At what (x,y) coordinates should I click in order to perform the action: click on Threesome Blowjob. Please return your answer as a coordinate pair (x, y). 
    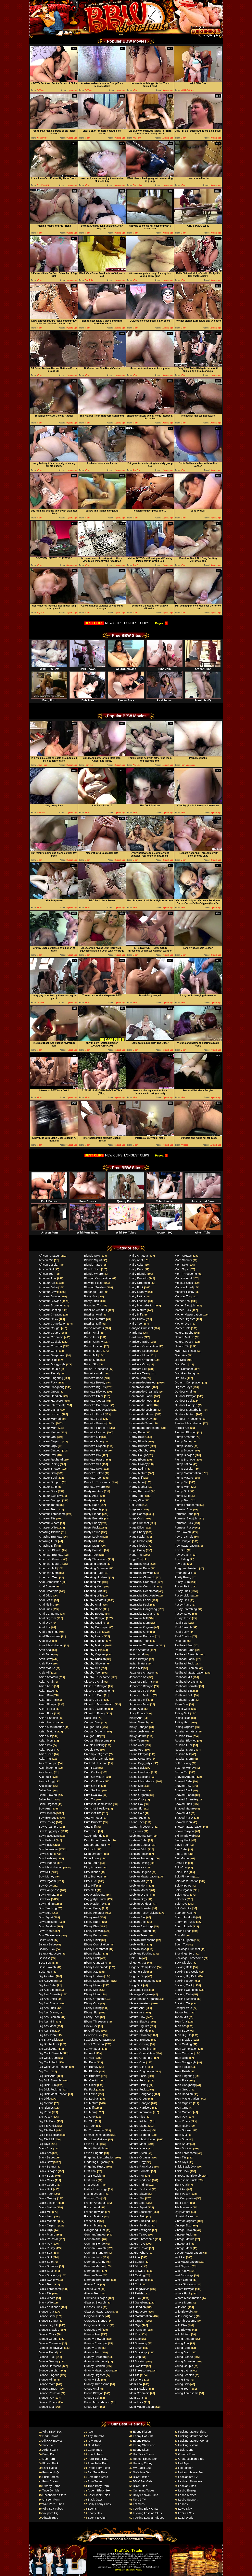
    Looking at the image, I should click on (188, 2175).